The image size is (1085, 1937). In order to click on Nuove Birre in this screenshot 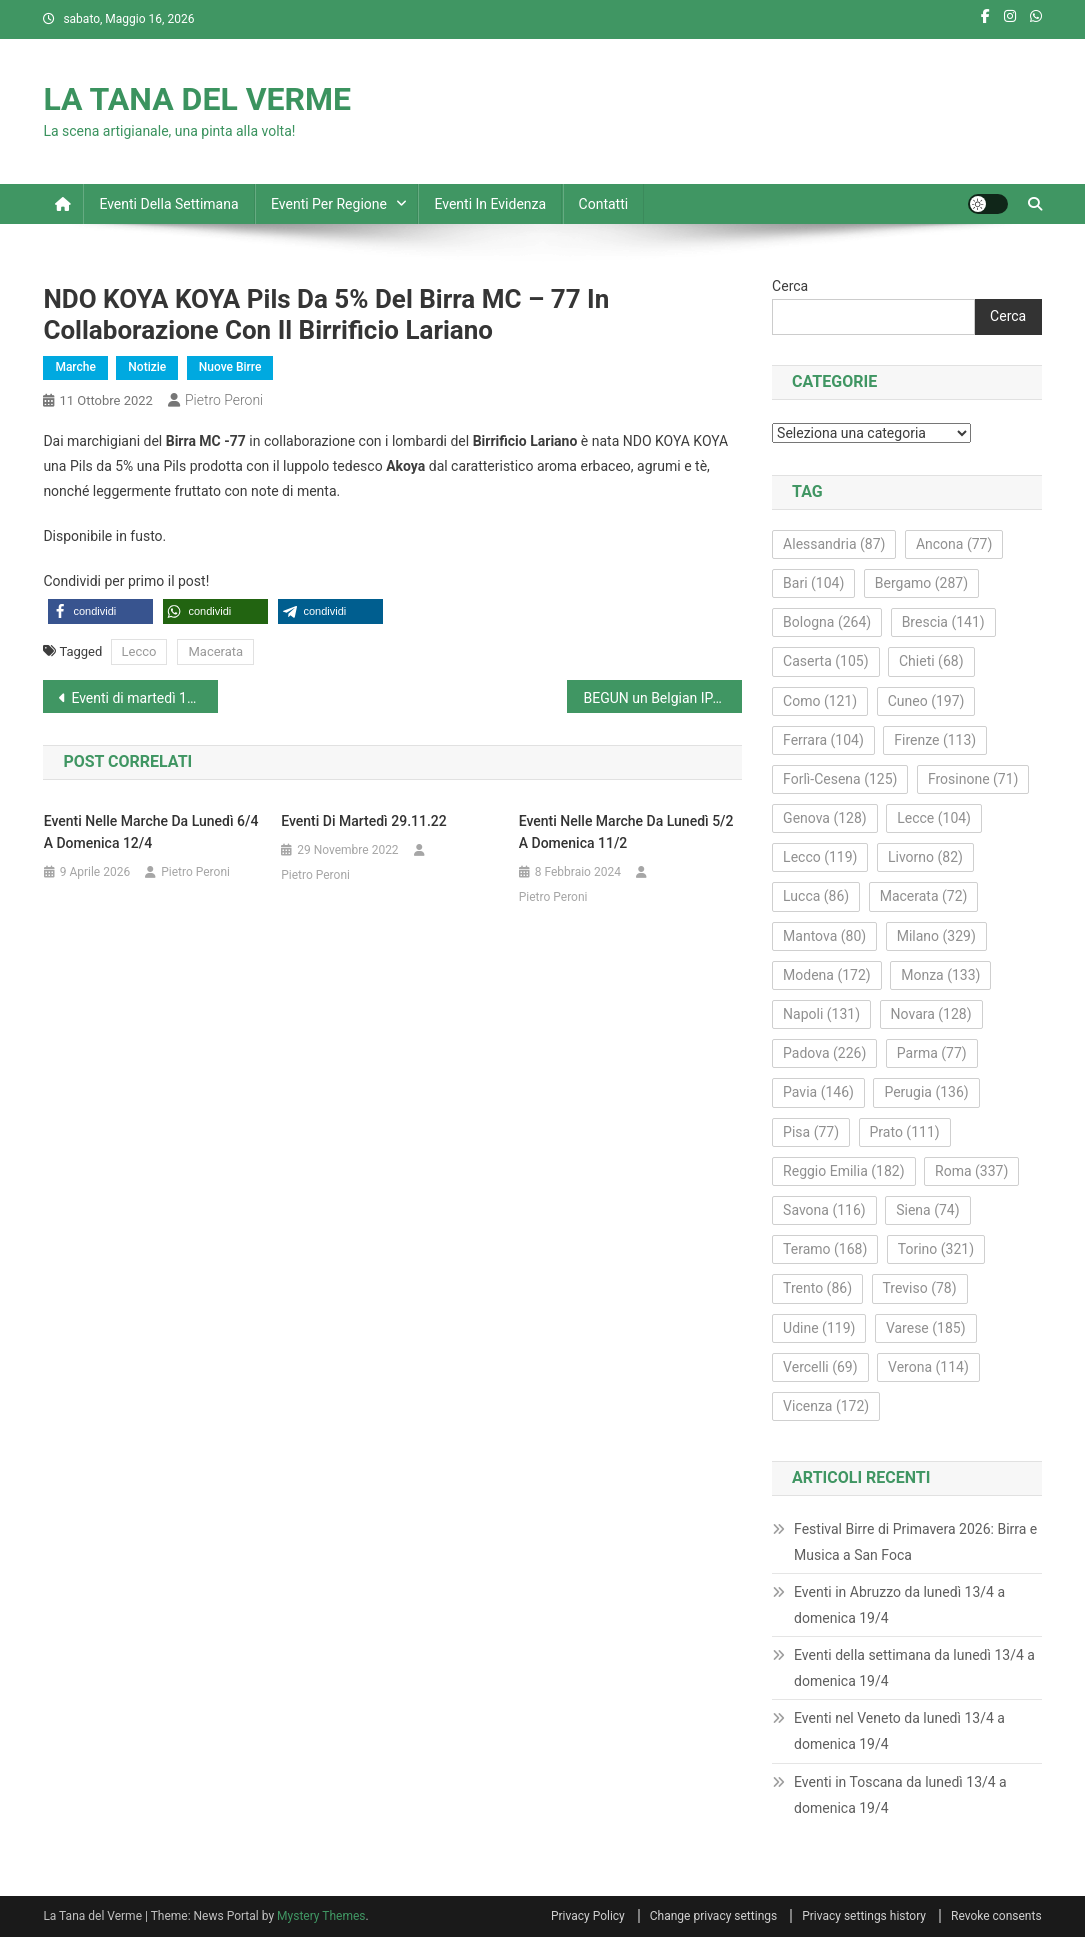, I will do `click(230, 367)`.